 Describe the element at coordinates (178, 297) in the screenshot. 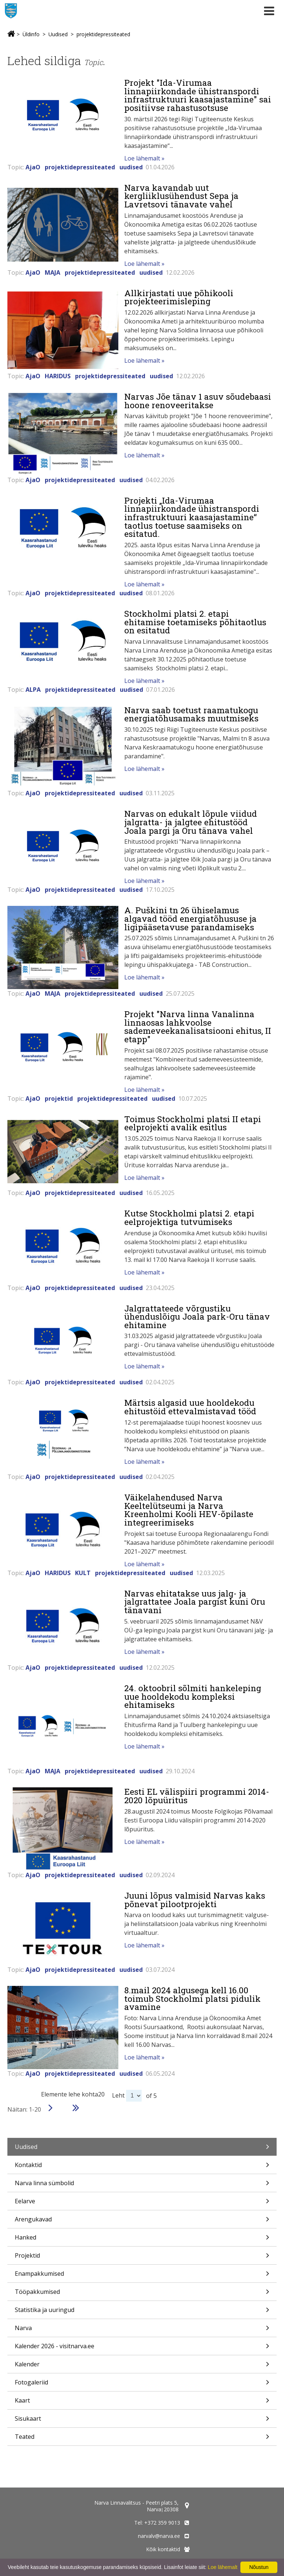

I see `Allkirjastati uue põhikooli projekteerimisleping` at that location.